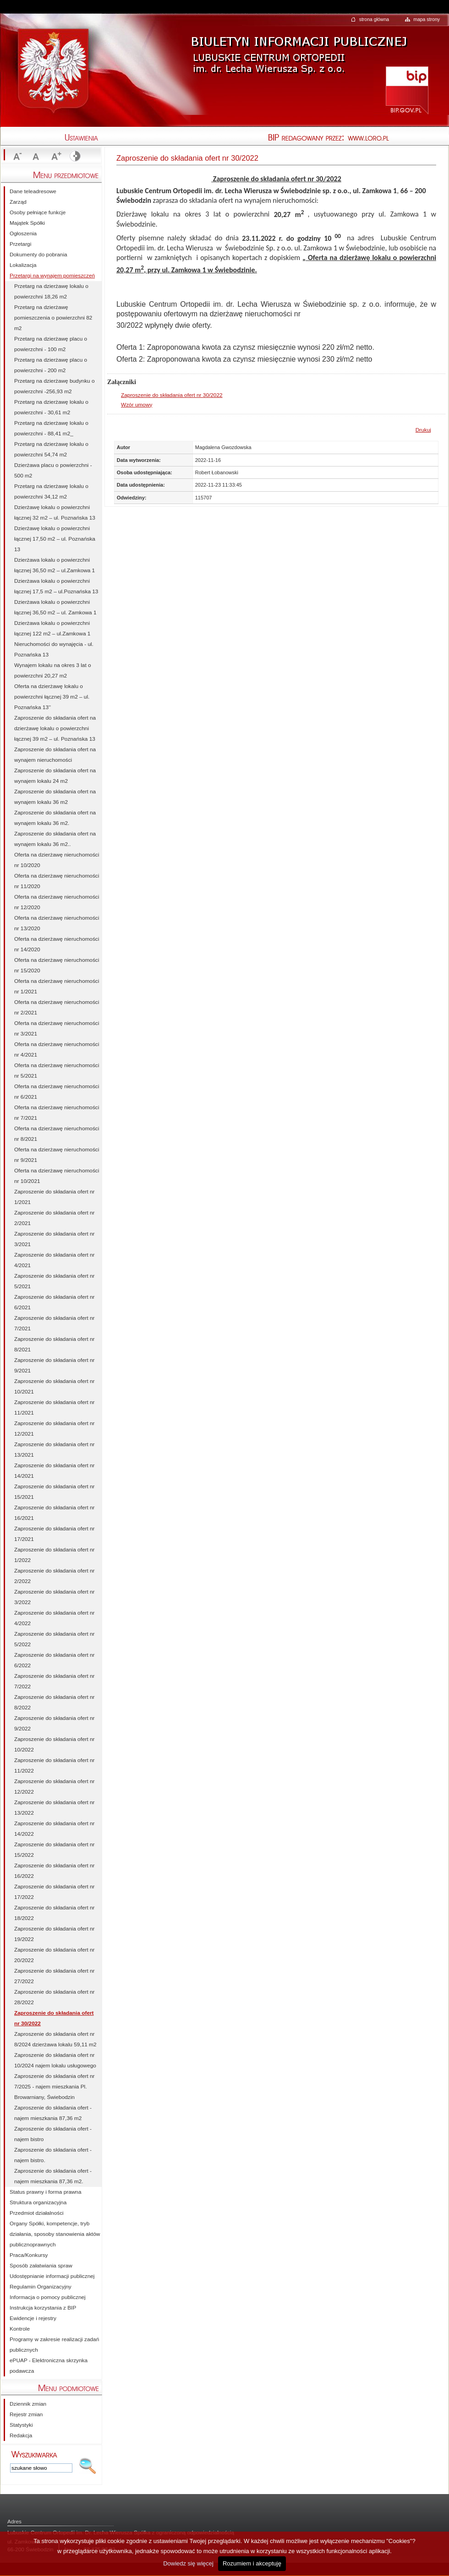 The height and width of the screenshot is (2576, 449). Describe the element at coordinates (54, 1870) in the screenshot. I see `Zaproszenie do składania ofert nr 16/2022` at that location.